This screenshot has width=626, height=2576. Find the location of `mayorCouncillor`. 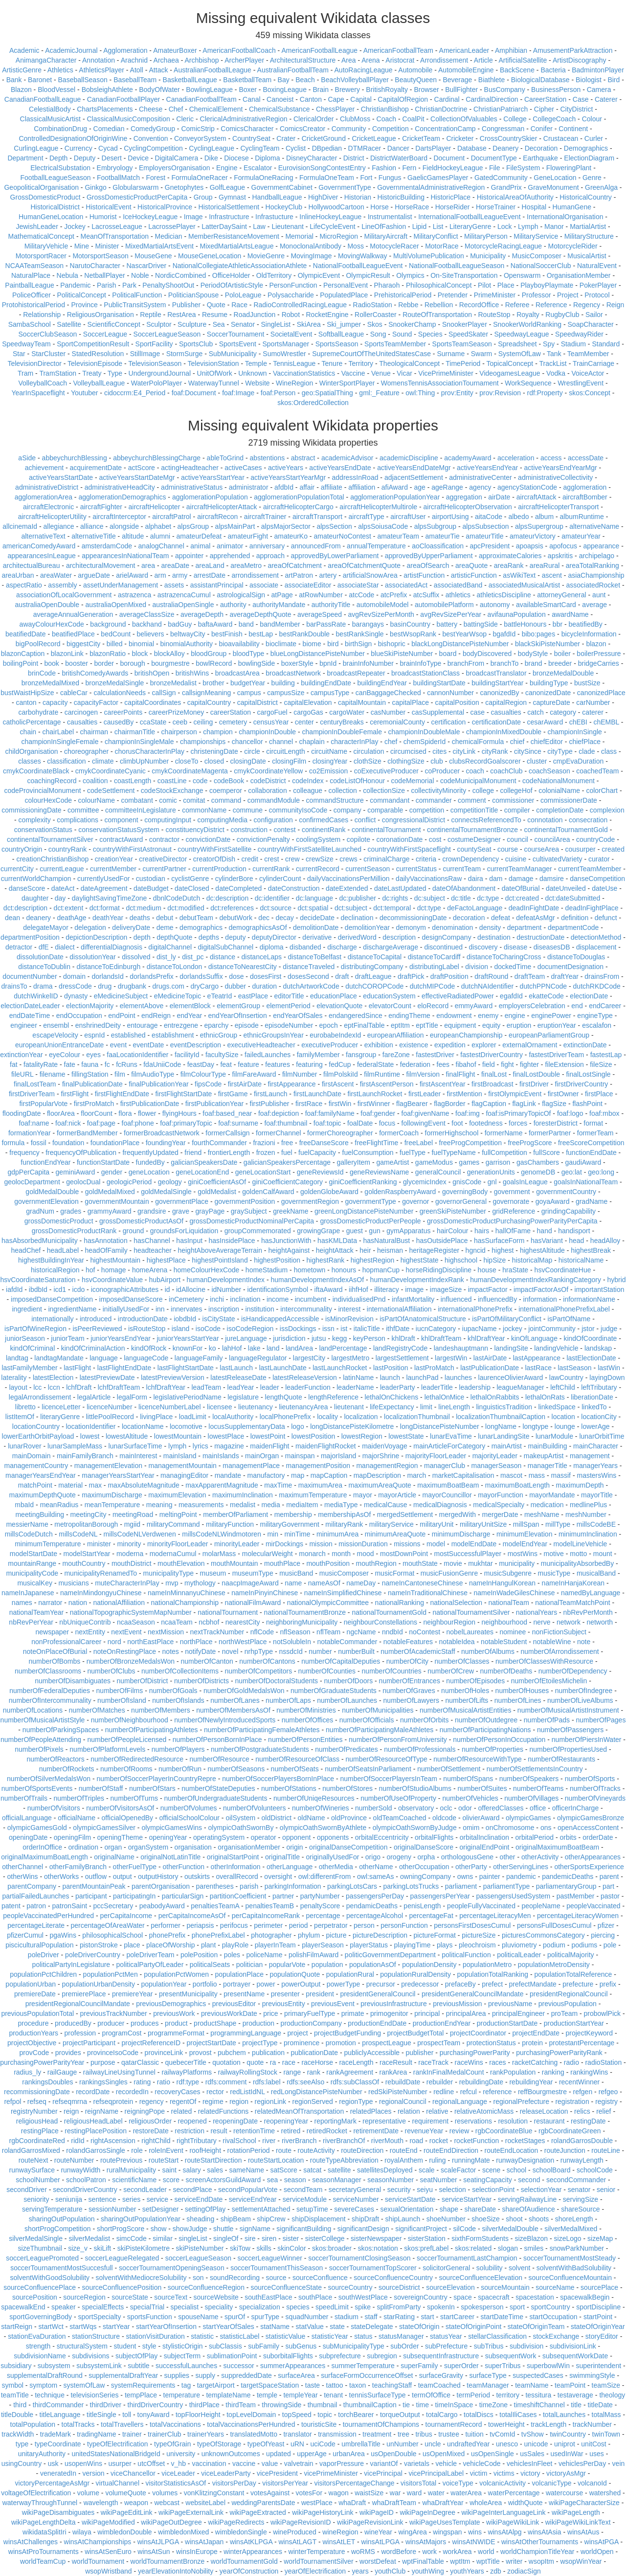

mayorCouncillor is located at coordinates (447, 1495).